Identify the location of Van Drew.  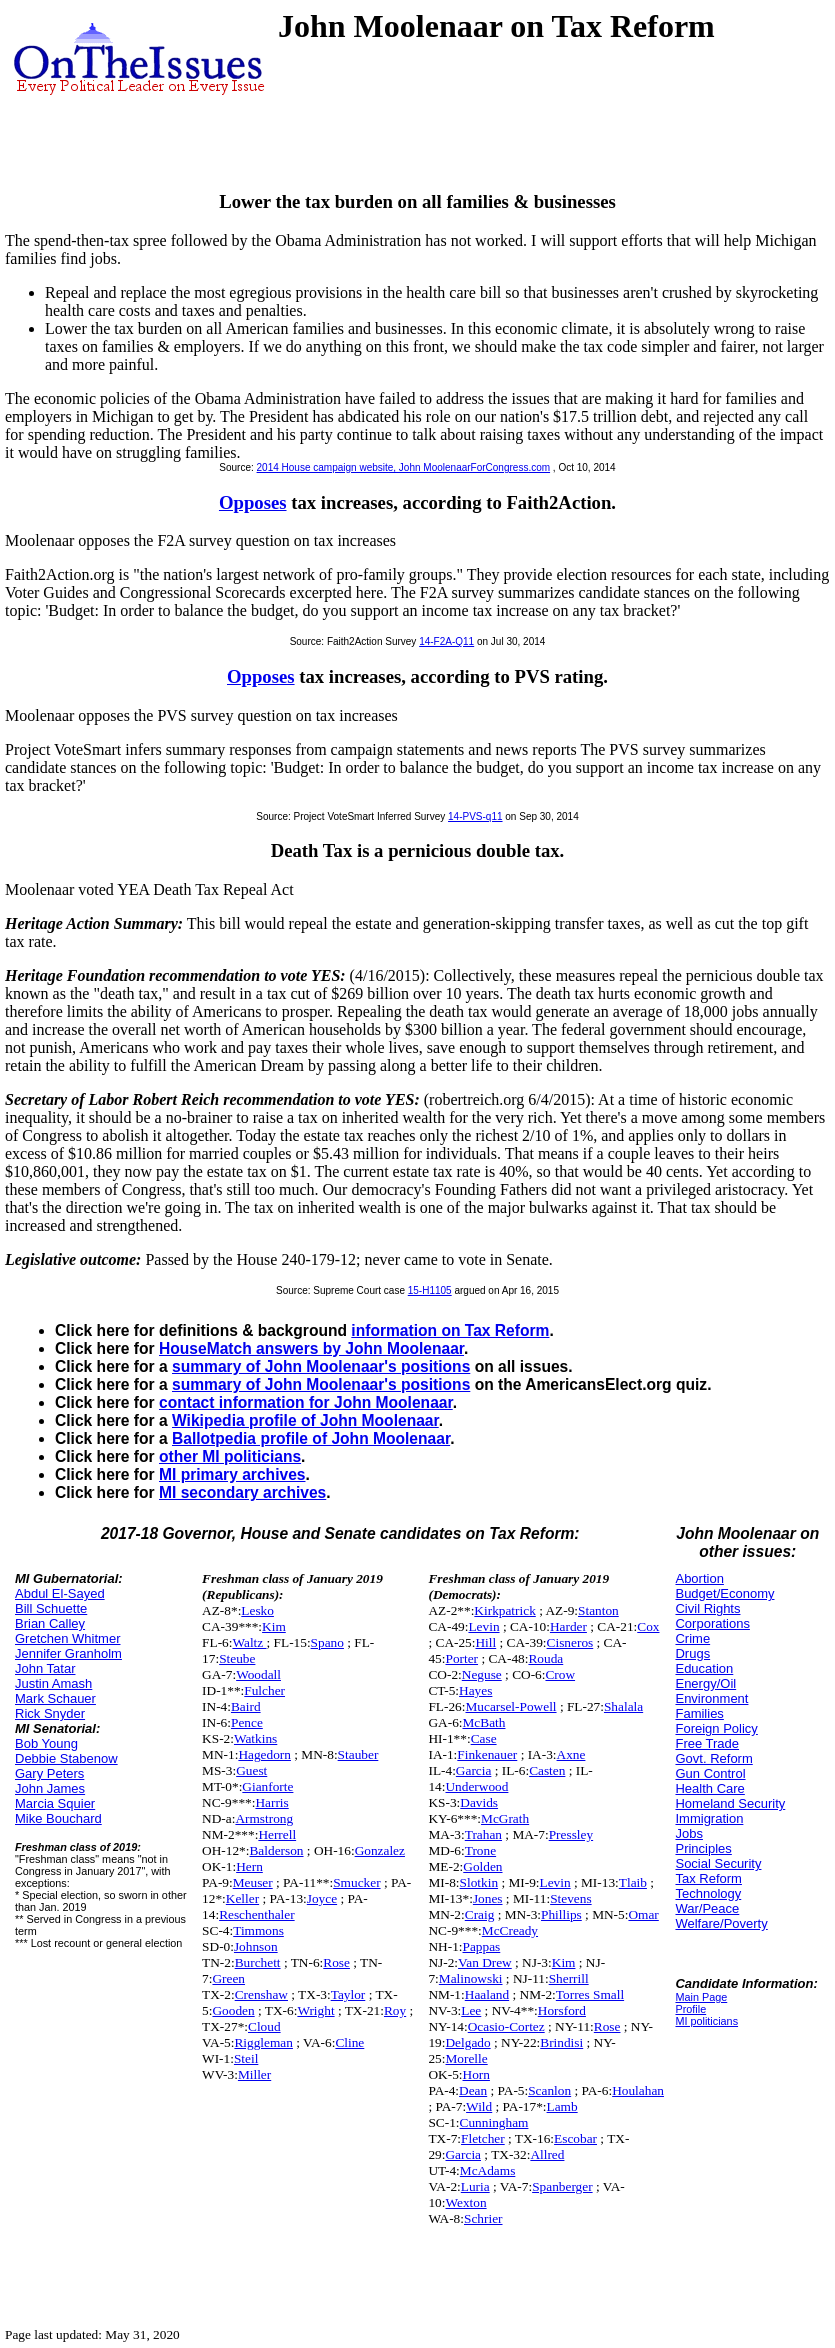
(485, 1962).